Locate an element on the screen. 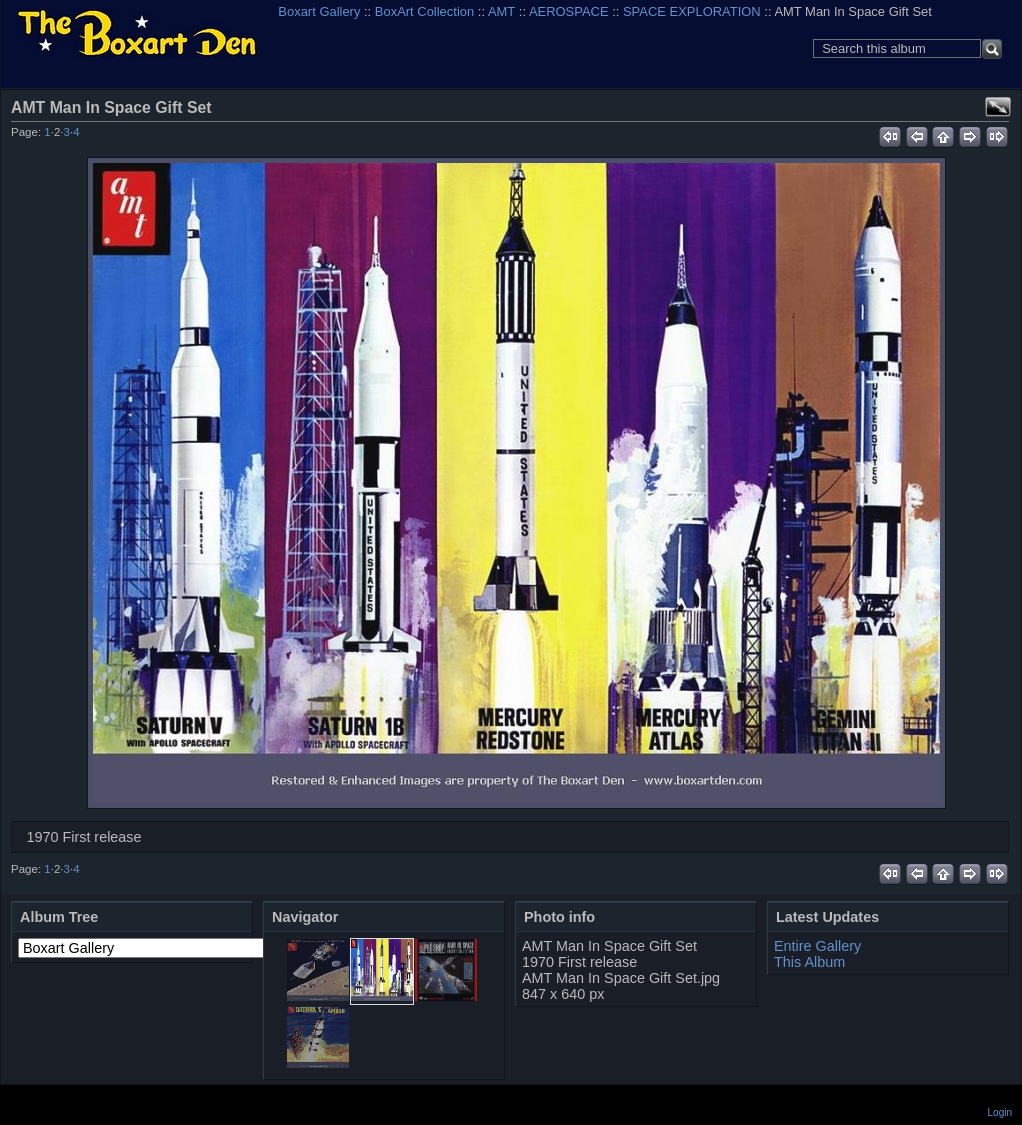 This screenshot has height=1125, width=1022. AEROSPACE is located at coordinates (569, 11).